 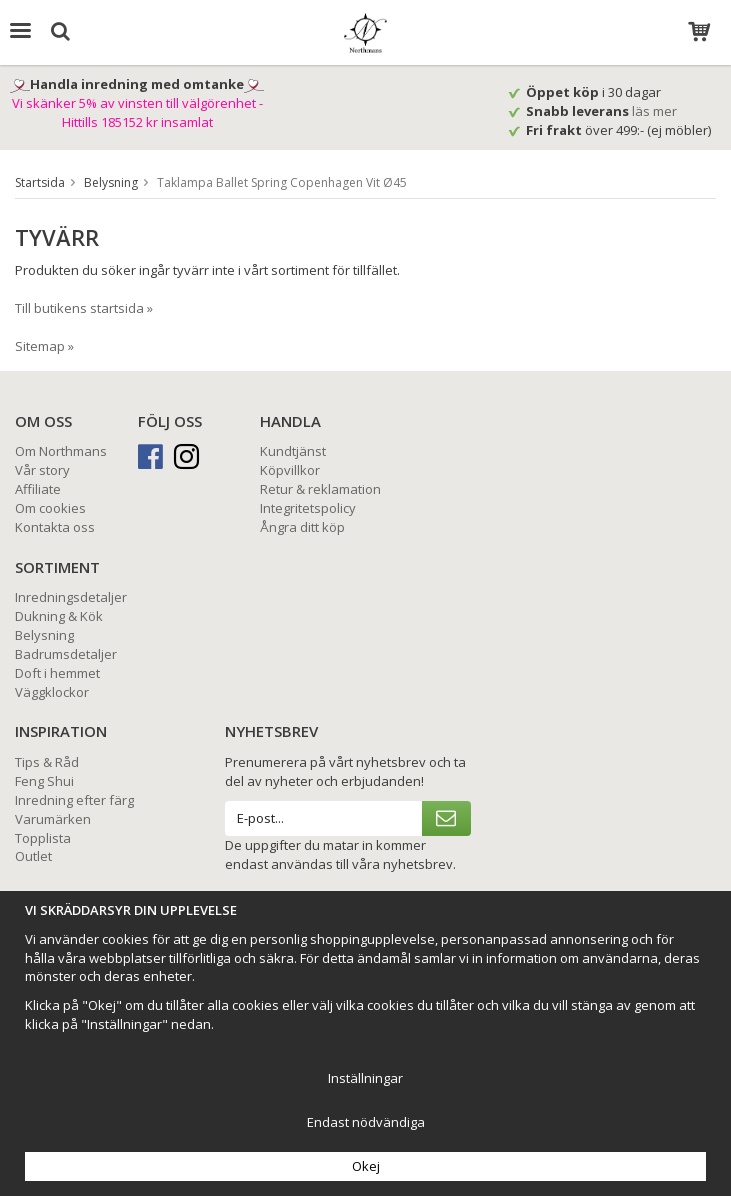 What do you see at coordinates (33, 856) in the screenshot?
I see `Outlet` at bounding box center [33, 856].